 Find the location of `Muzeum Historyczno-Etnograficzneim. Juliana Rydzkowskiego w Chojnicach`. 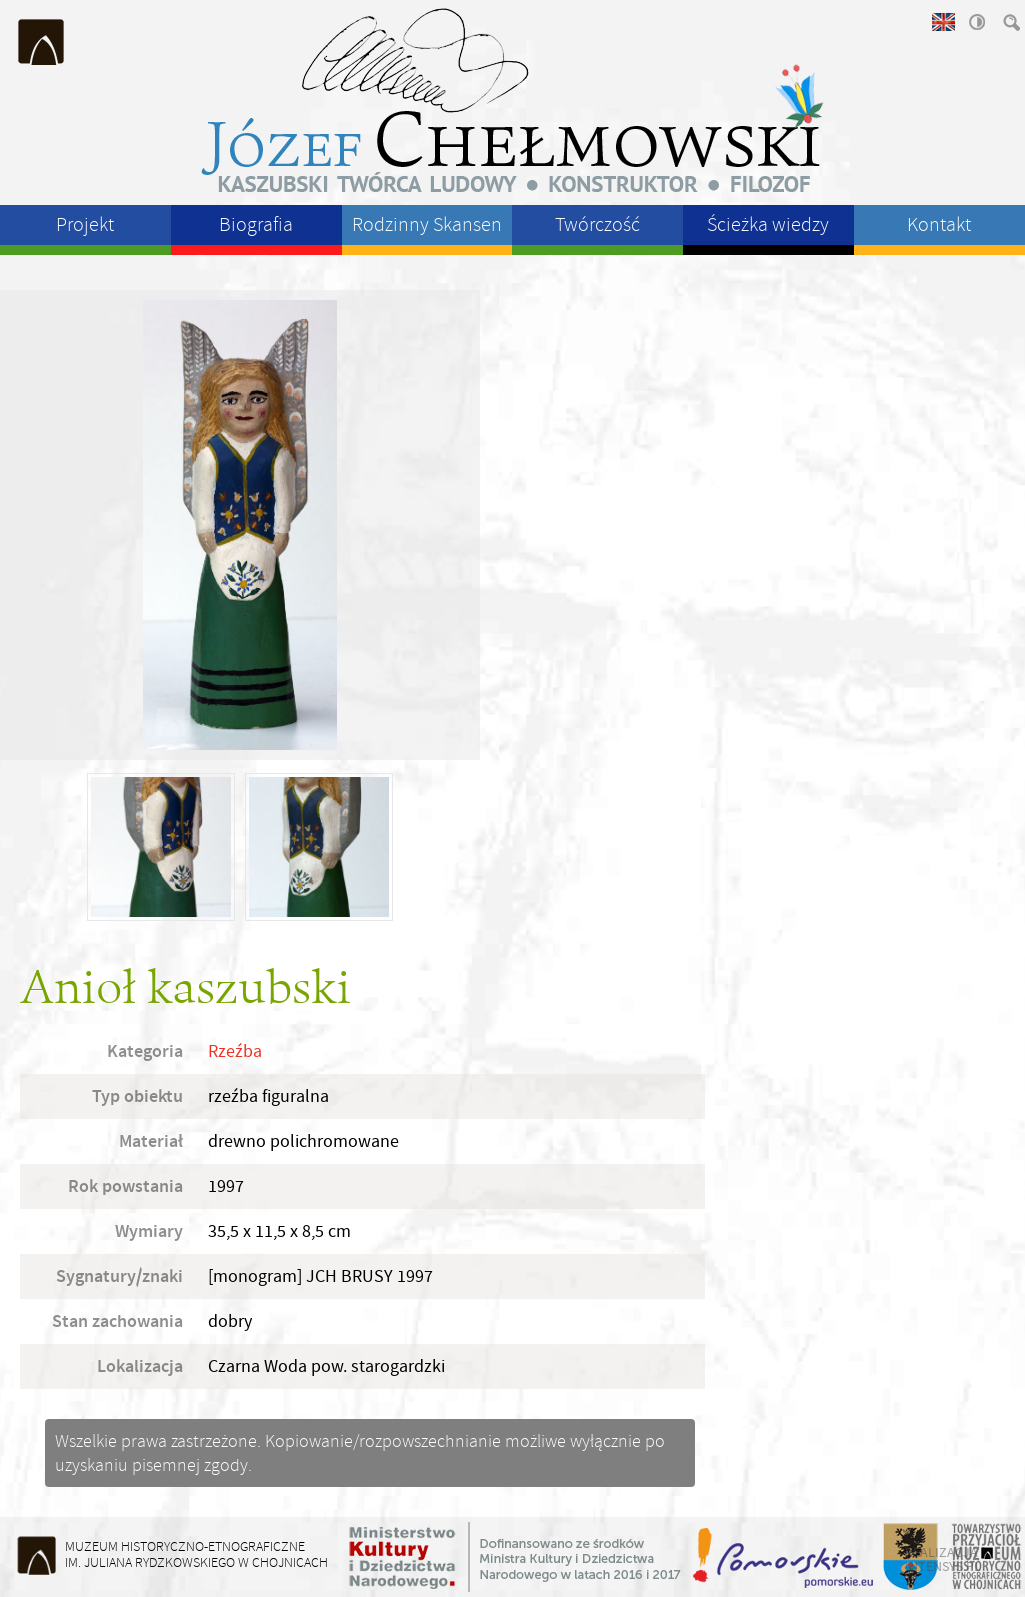

Muzeum Historyczno-Etnograficzneim. Juliana Rydzkowskiego w Chojnicach is located at coordinates (196, 1554).